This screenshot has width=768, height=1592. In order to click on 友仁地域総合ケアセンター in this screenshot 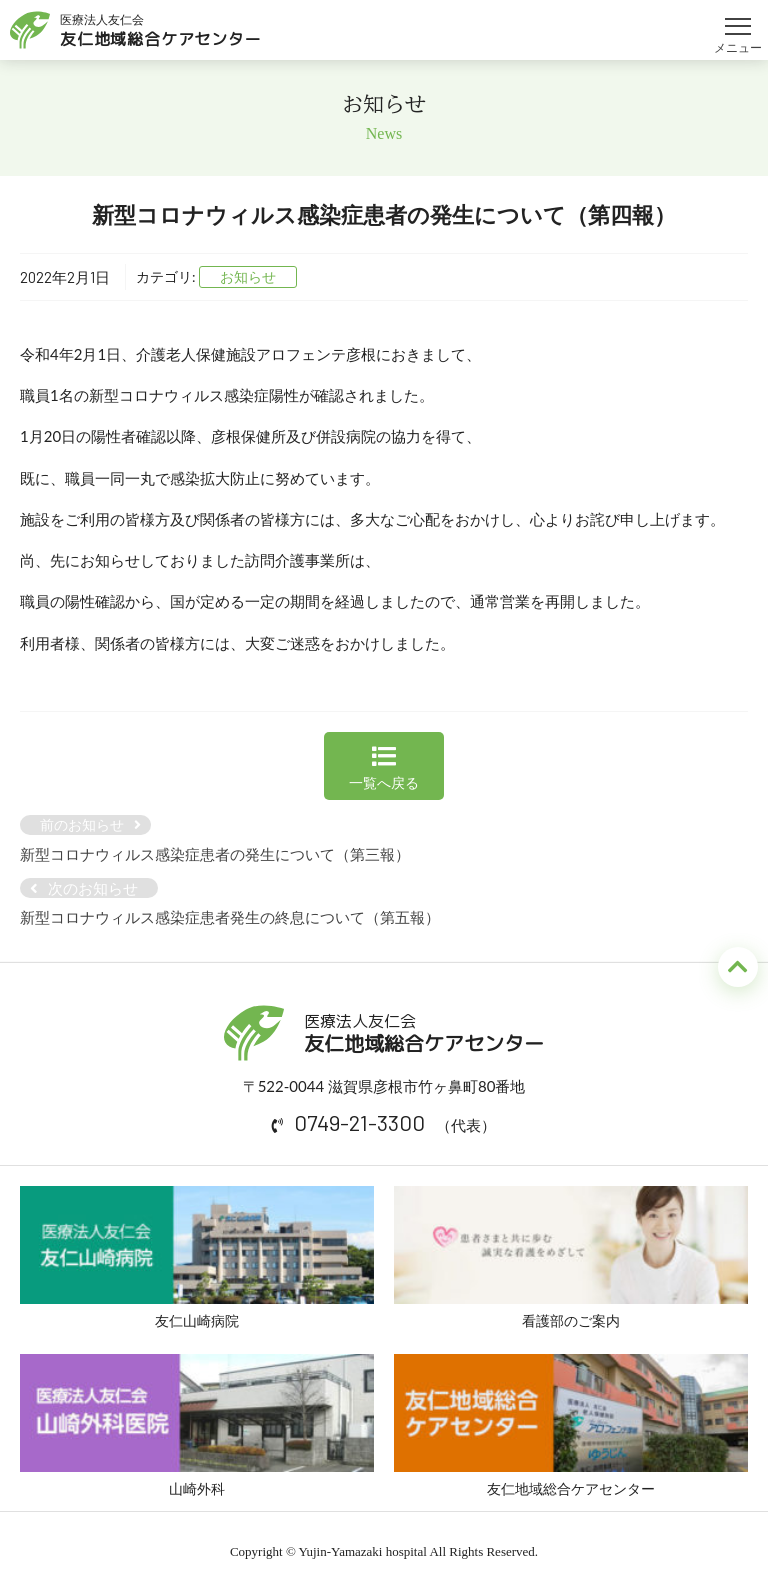, I will do `click(571, 1425)`.